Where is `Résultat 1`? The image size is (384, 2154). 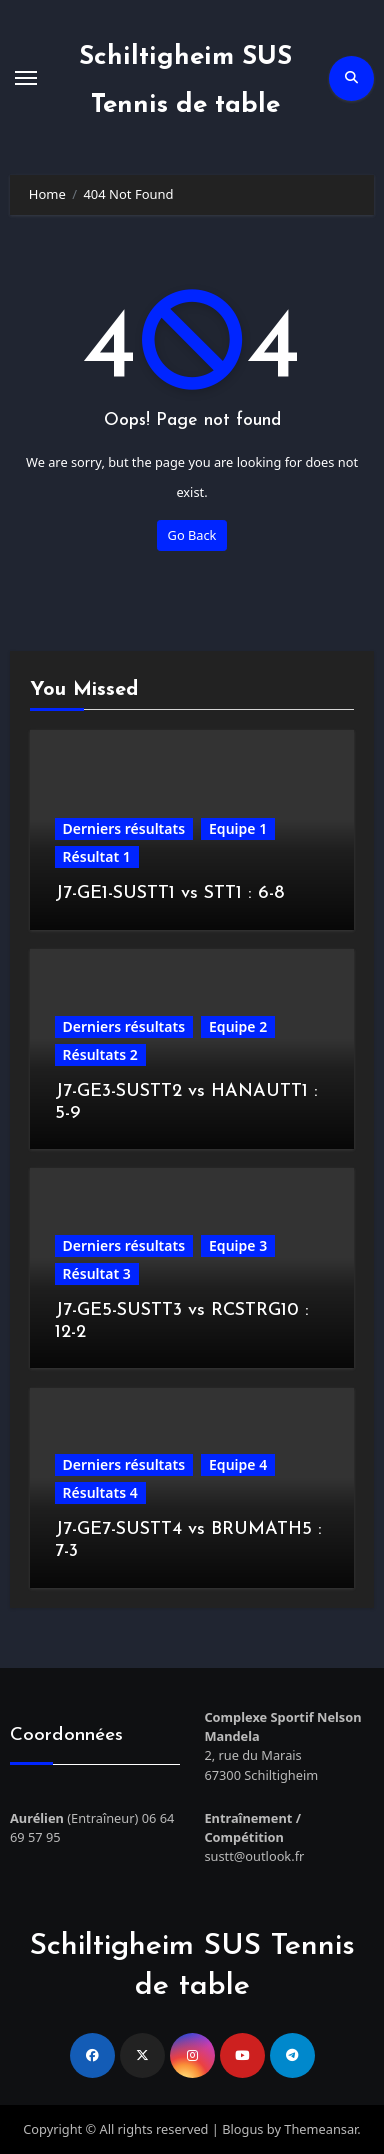
Résultat 1 is located at coordinates (97, 856).